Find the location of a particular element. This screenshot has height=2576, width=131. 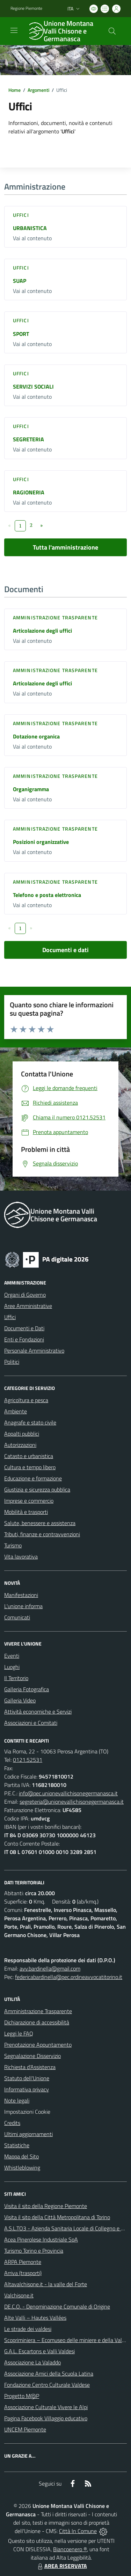

Fondazione Centro Culturale Valdese is located at coordinates (47, 2384).